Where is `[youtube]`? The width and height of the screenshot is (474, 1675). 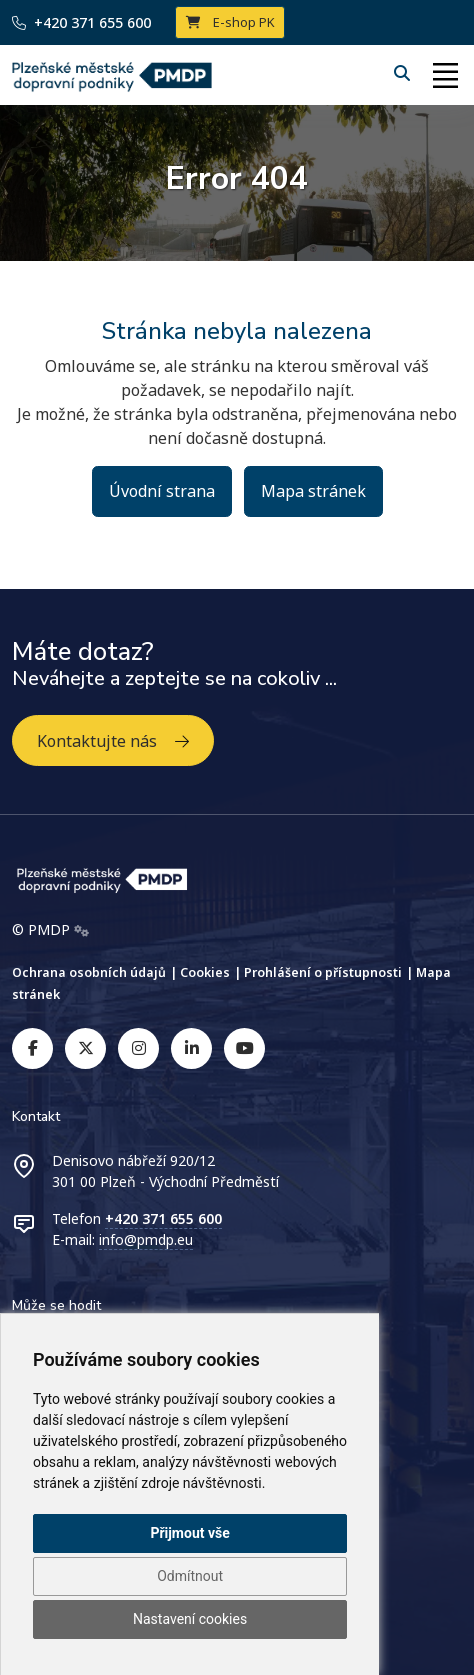 [youtube] is located at coordinates (244, 1048).